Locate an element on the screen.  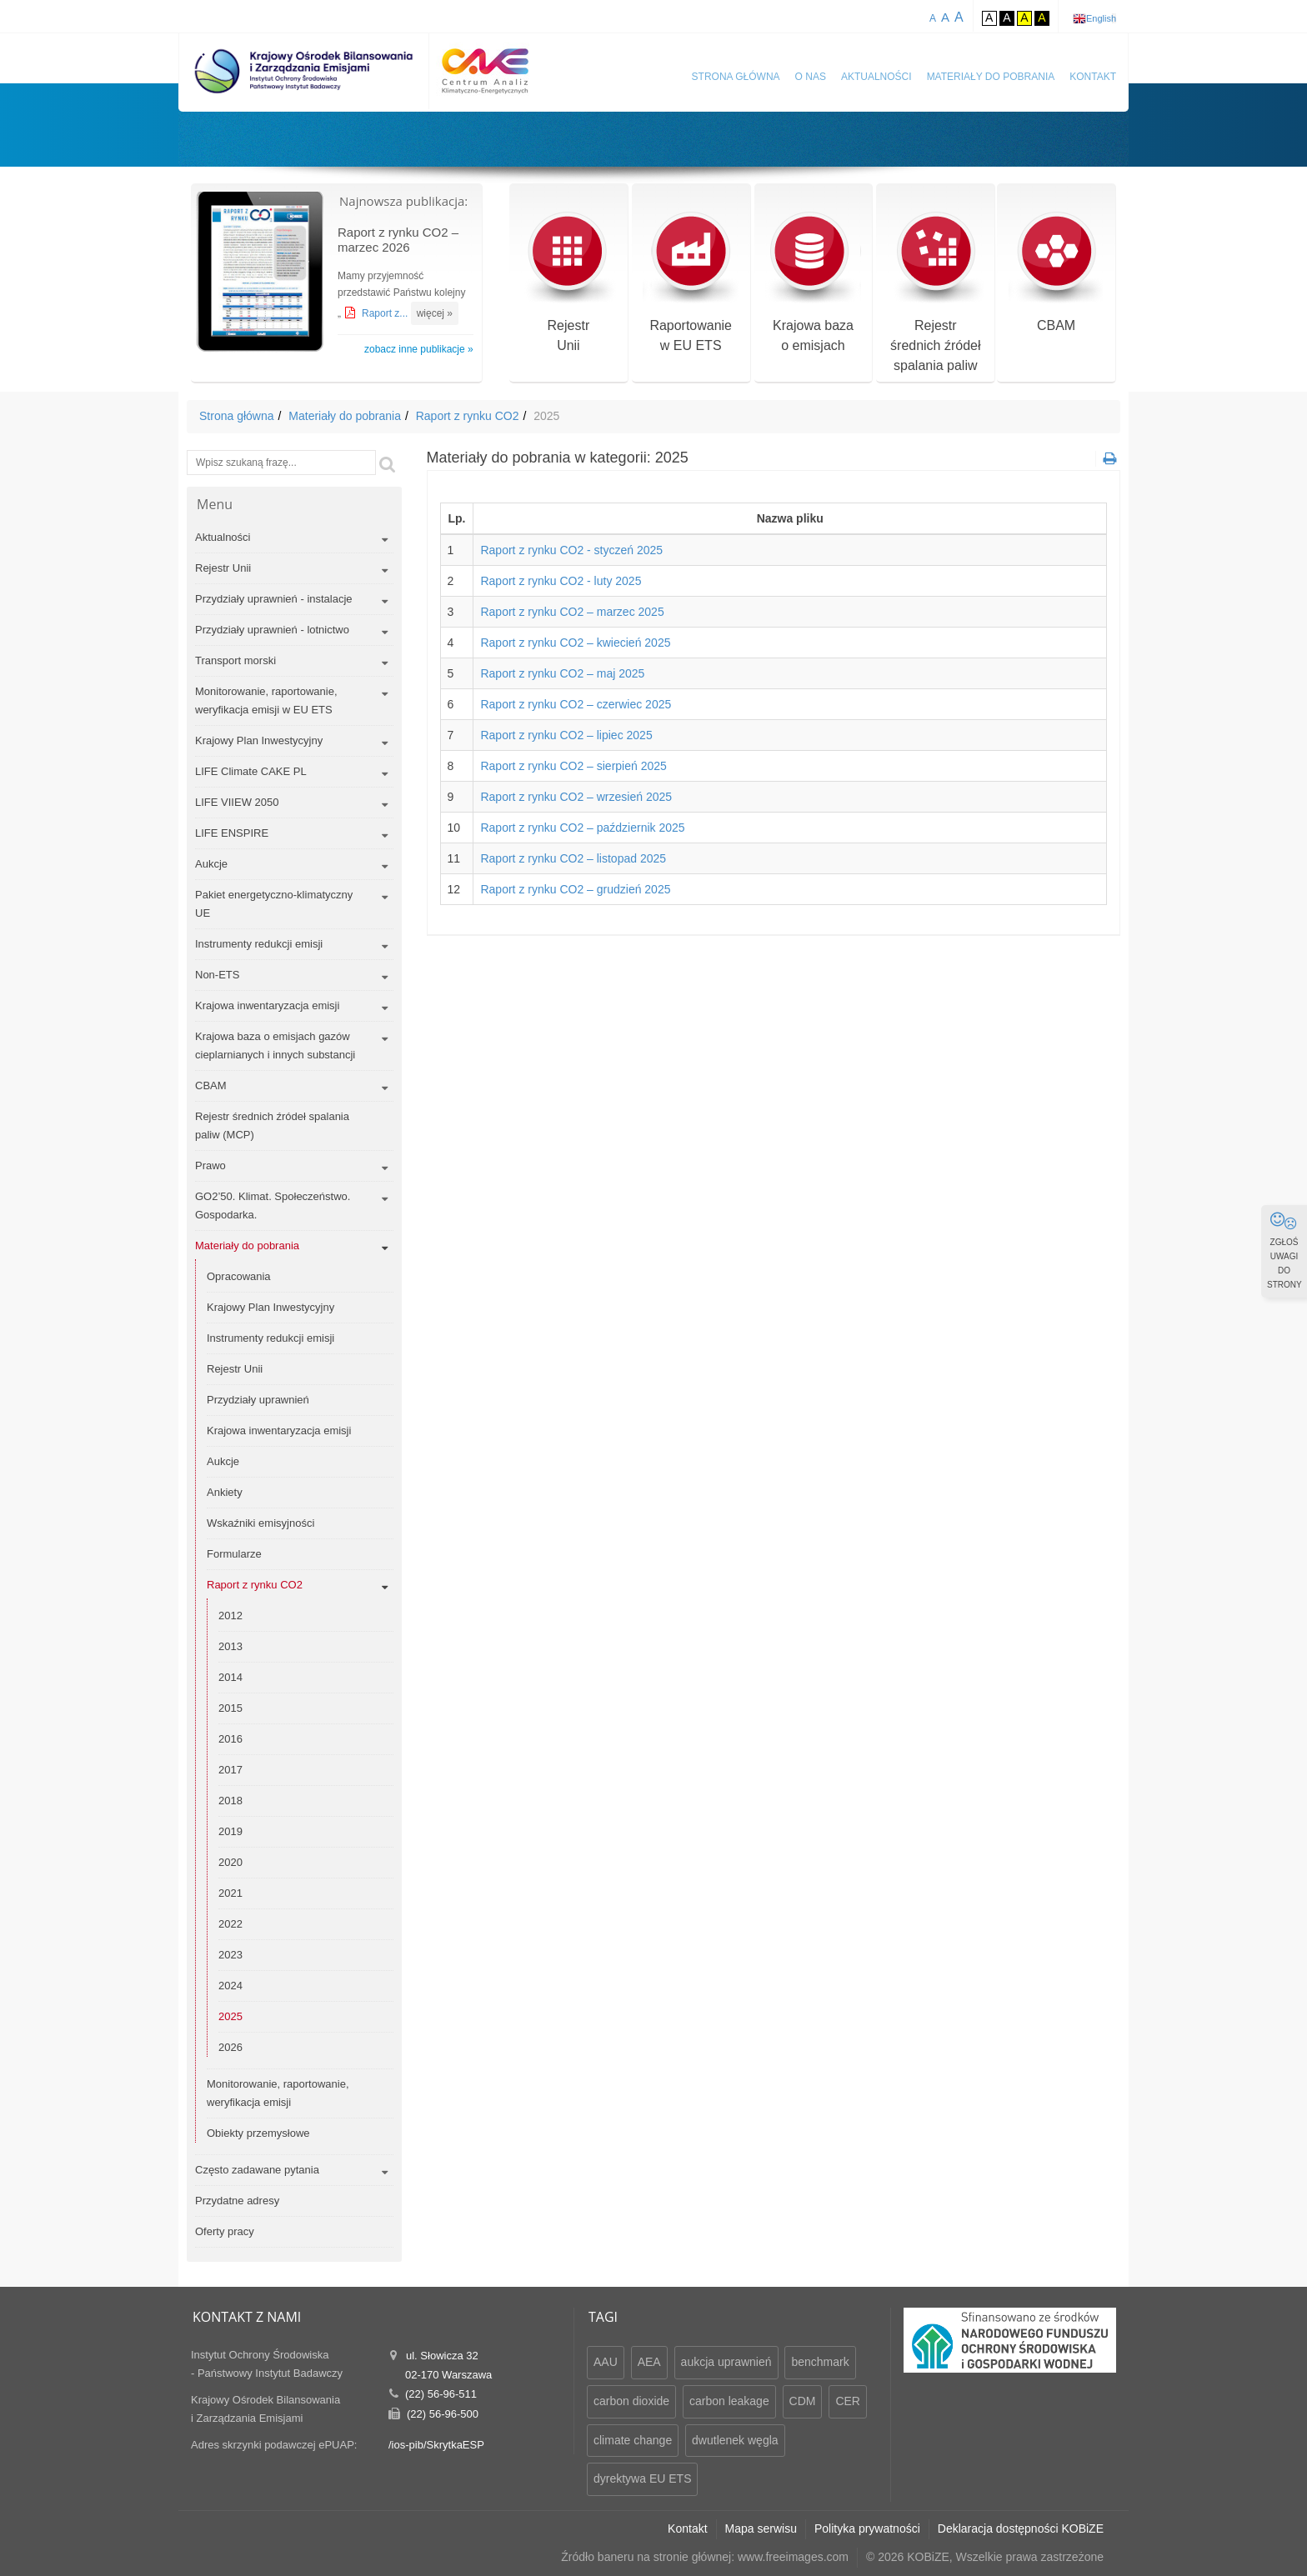
Strona główna is located at coordinates (736, 77).